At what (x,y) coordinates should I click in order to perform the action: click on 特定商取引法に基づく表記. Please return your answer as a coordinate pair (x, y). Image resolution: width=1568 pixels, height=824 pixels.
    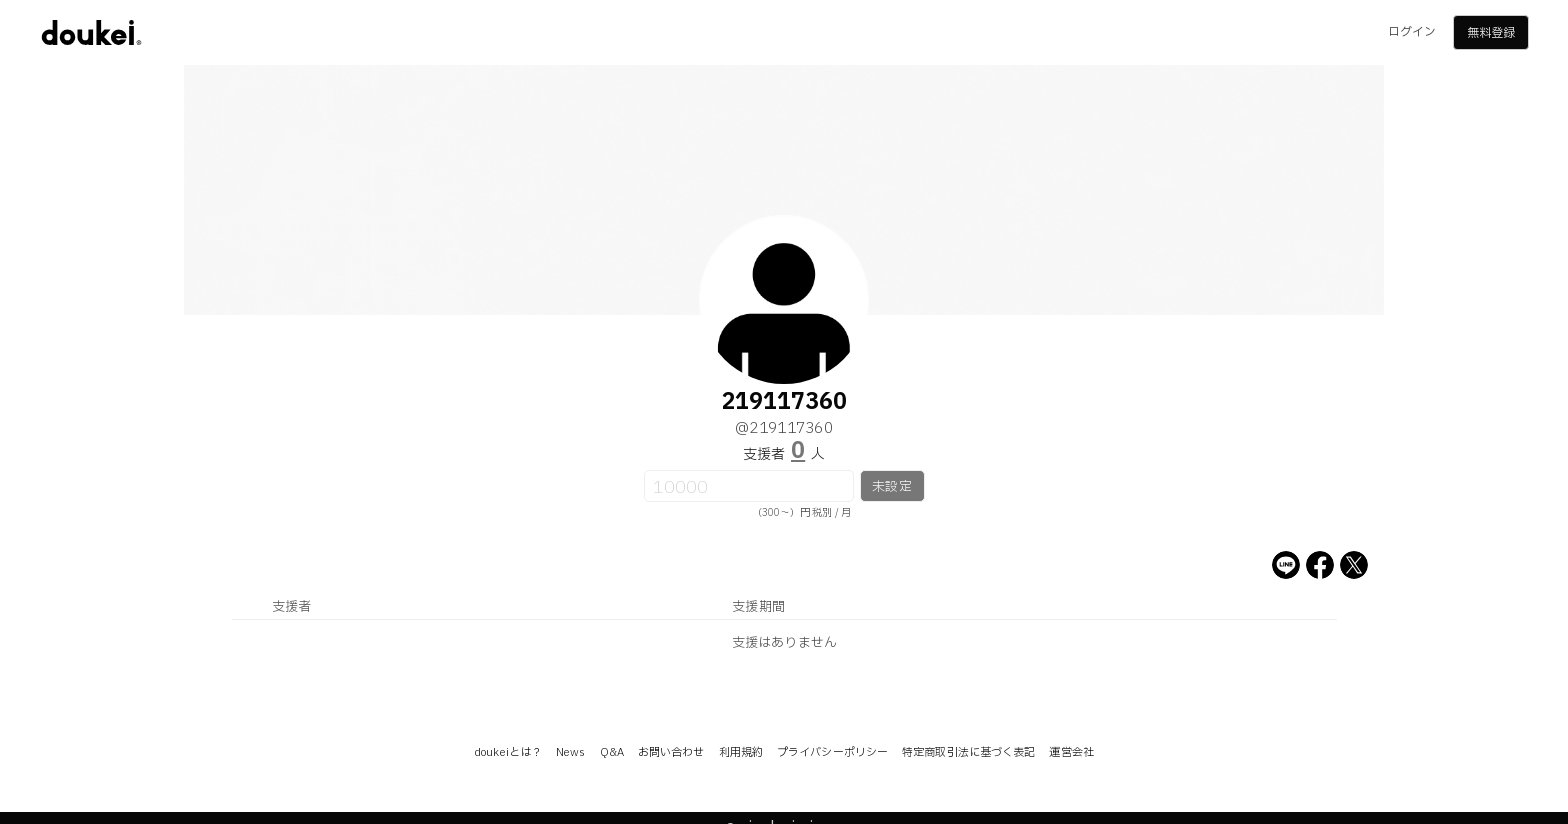
    Looking at the image, I should click on (968, 752).